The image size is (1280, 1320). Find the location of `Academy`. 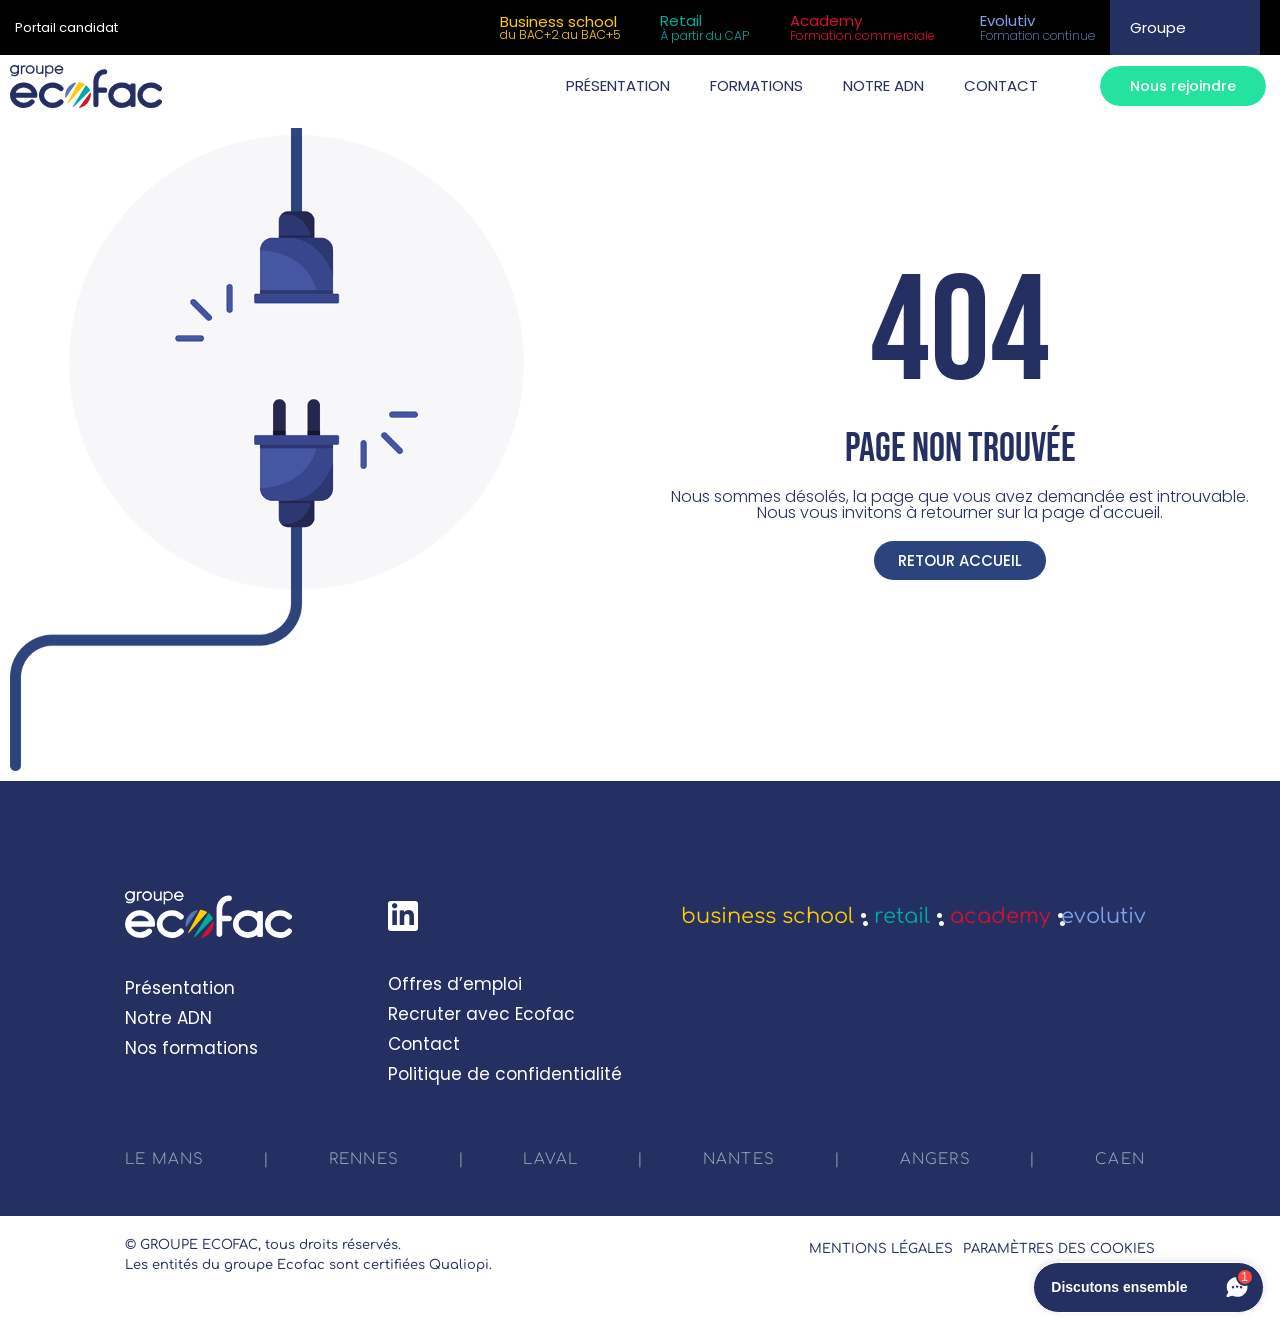

Academy is located at coordinates (1000, 916).